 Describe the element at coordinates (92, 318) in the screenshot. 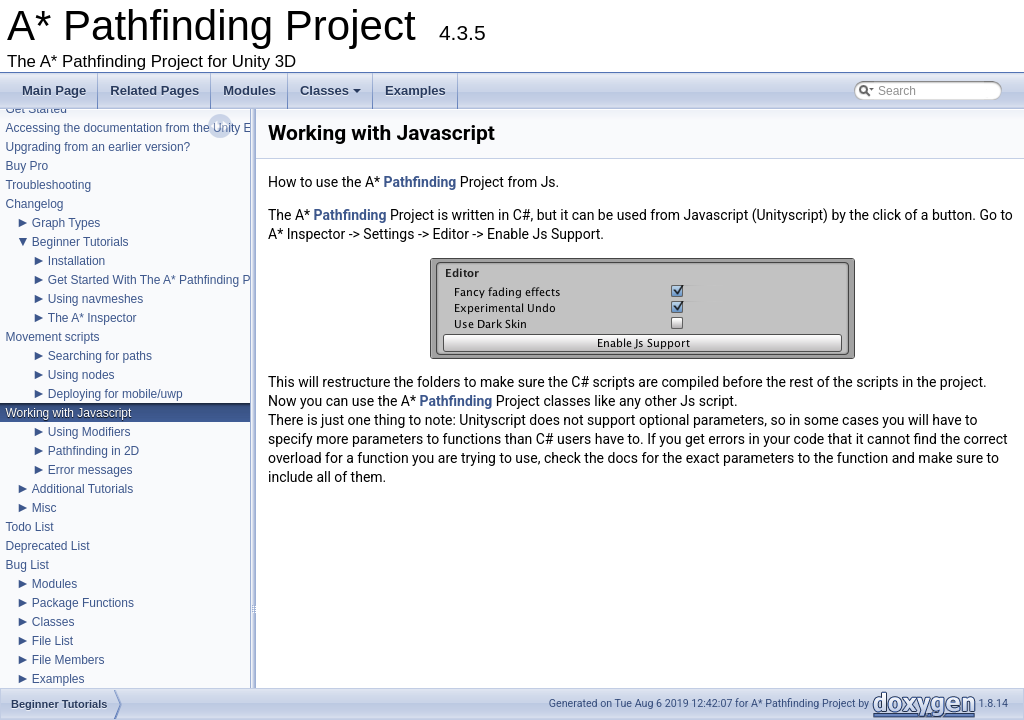

I see `The A* Inspector` at that location.